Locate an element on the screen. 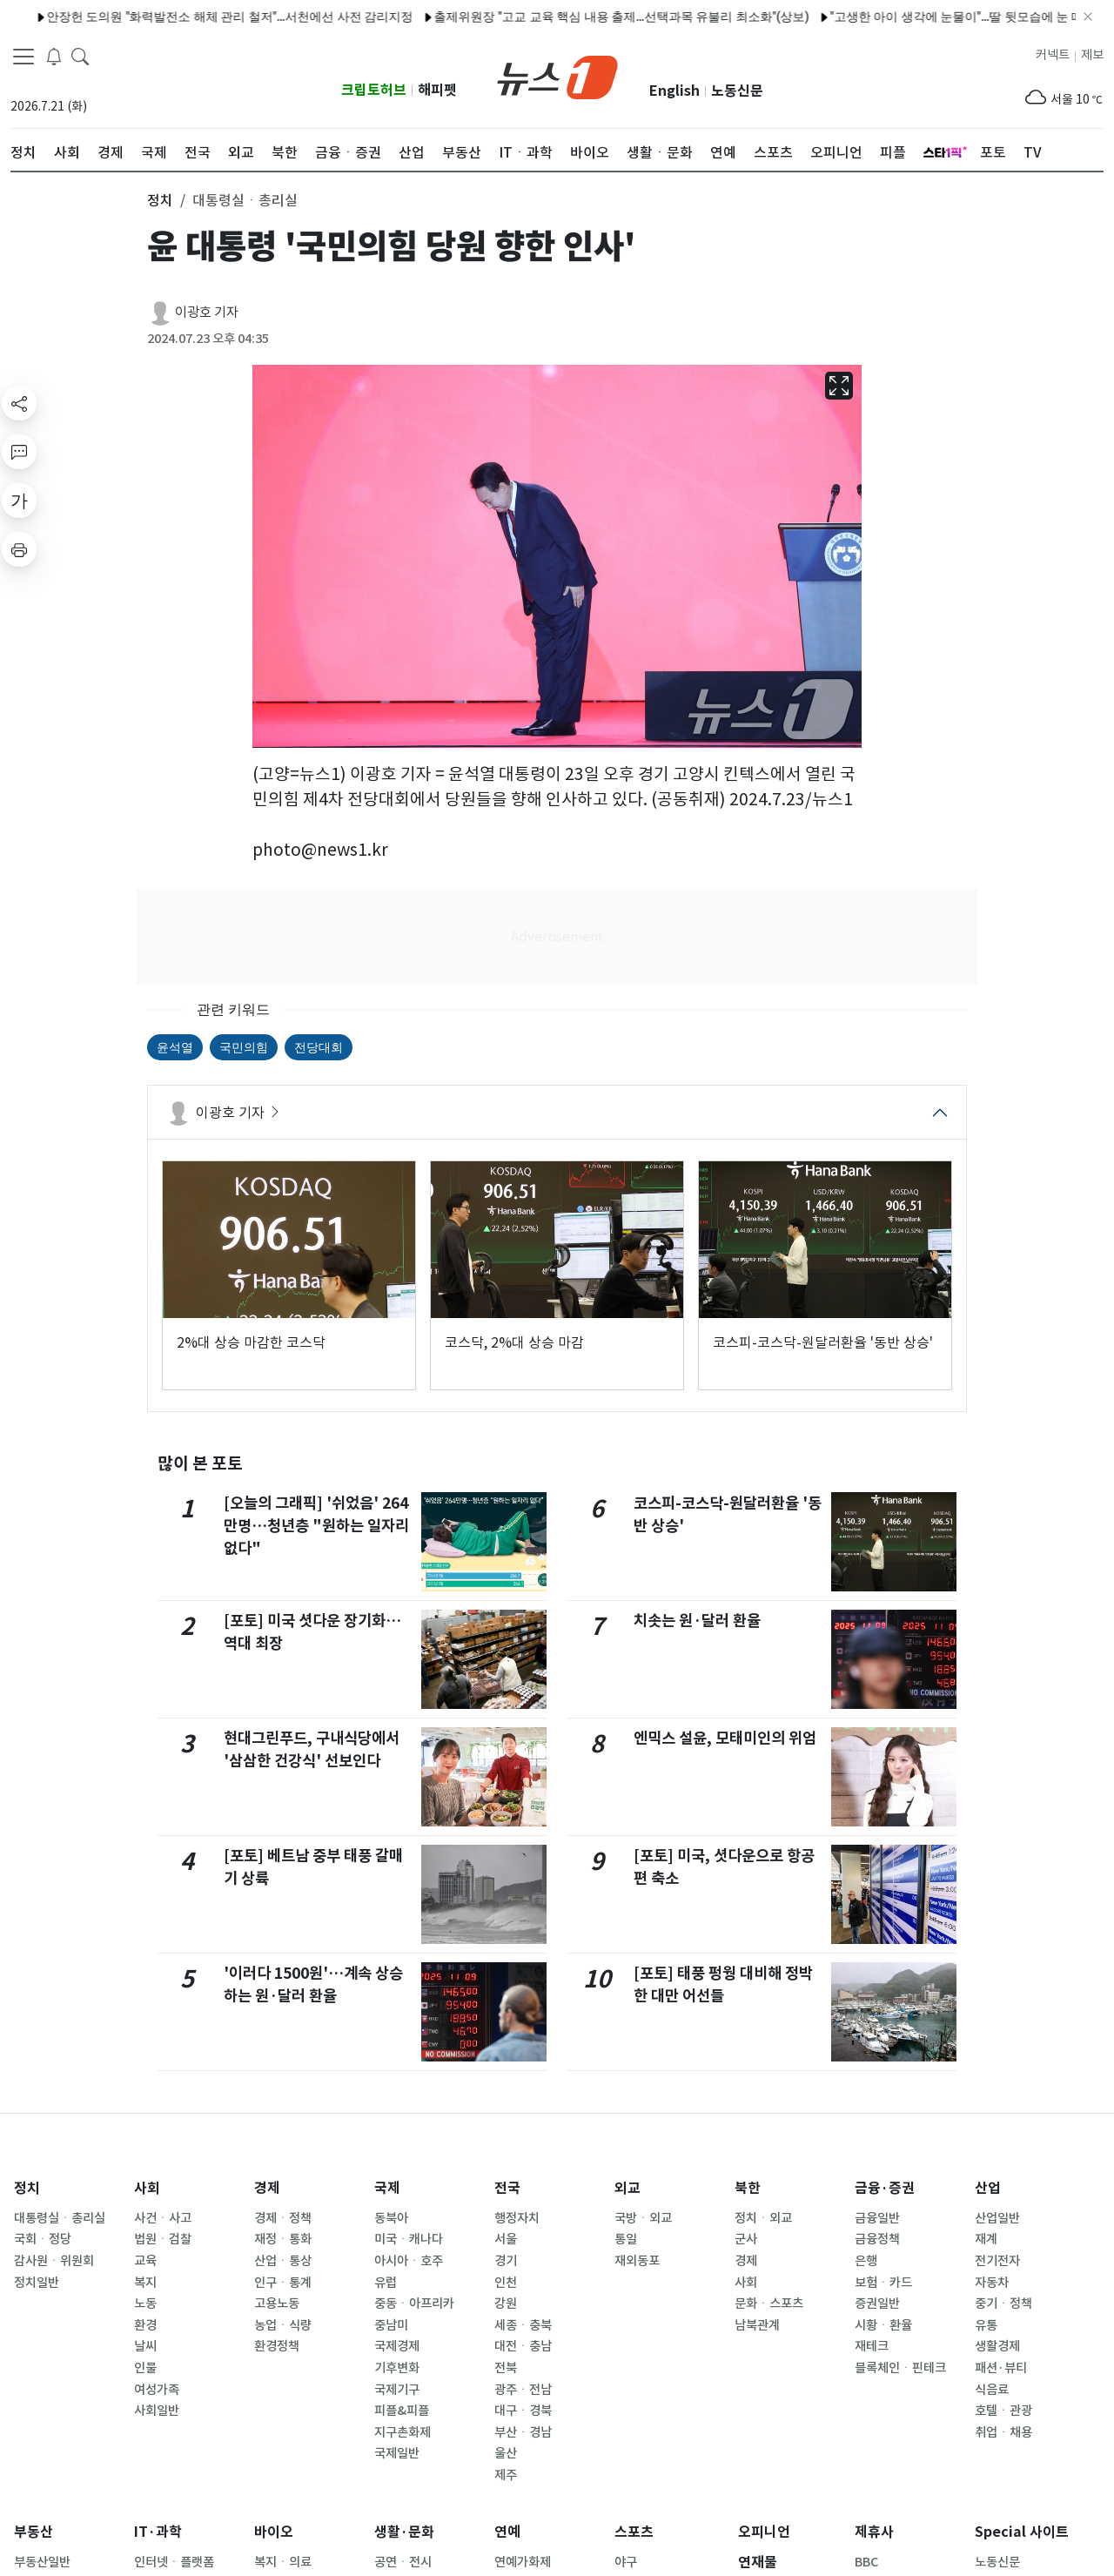  국회ㆍ정당 is located at coordinates (42, 2239).